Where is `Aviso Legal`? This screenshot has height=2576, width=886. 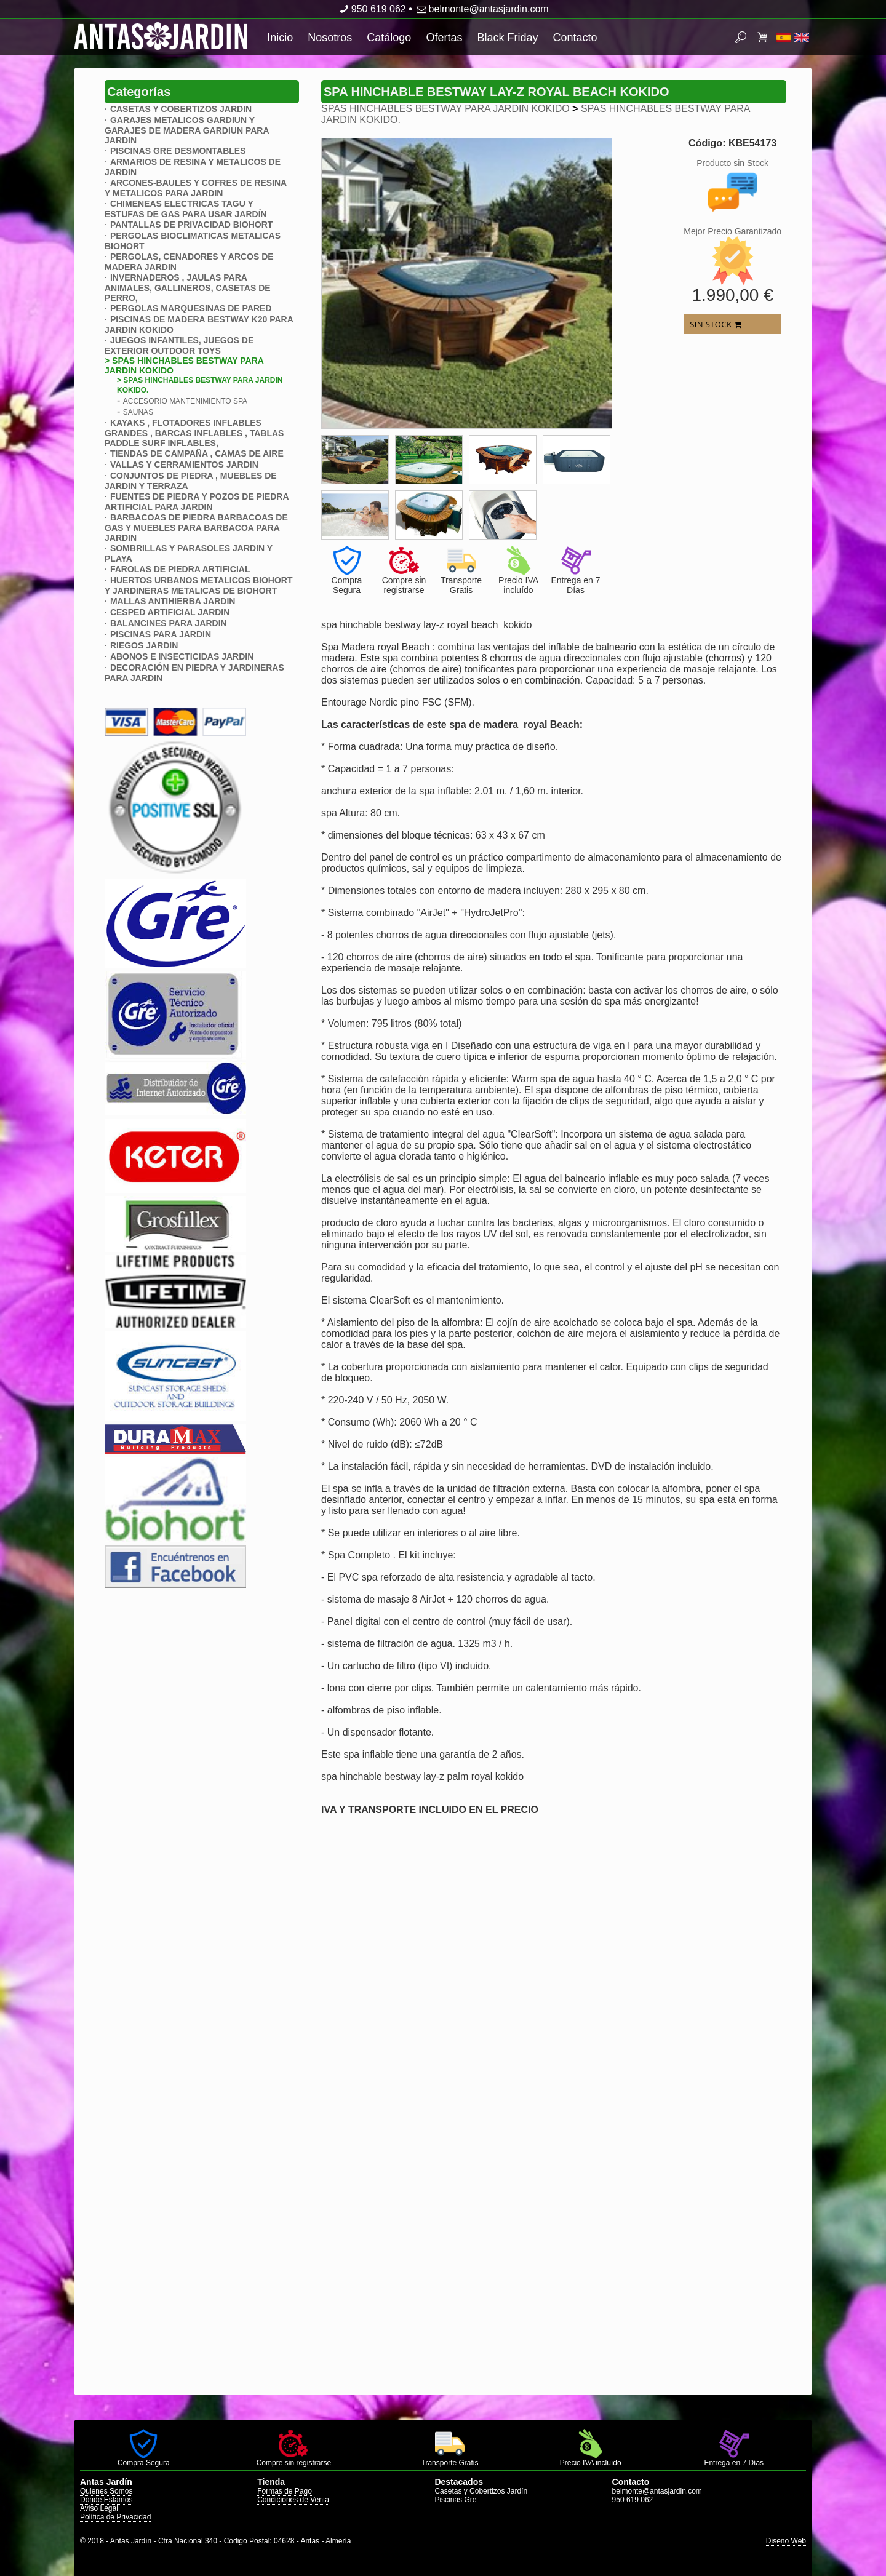
Aviso Legal is located at coordinates (99, 2508).